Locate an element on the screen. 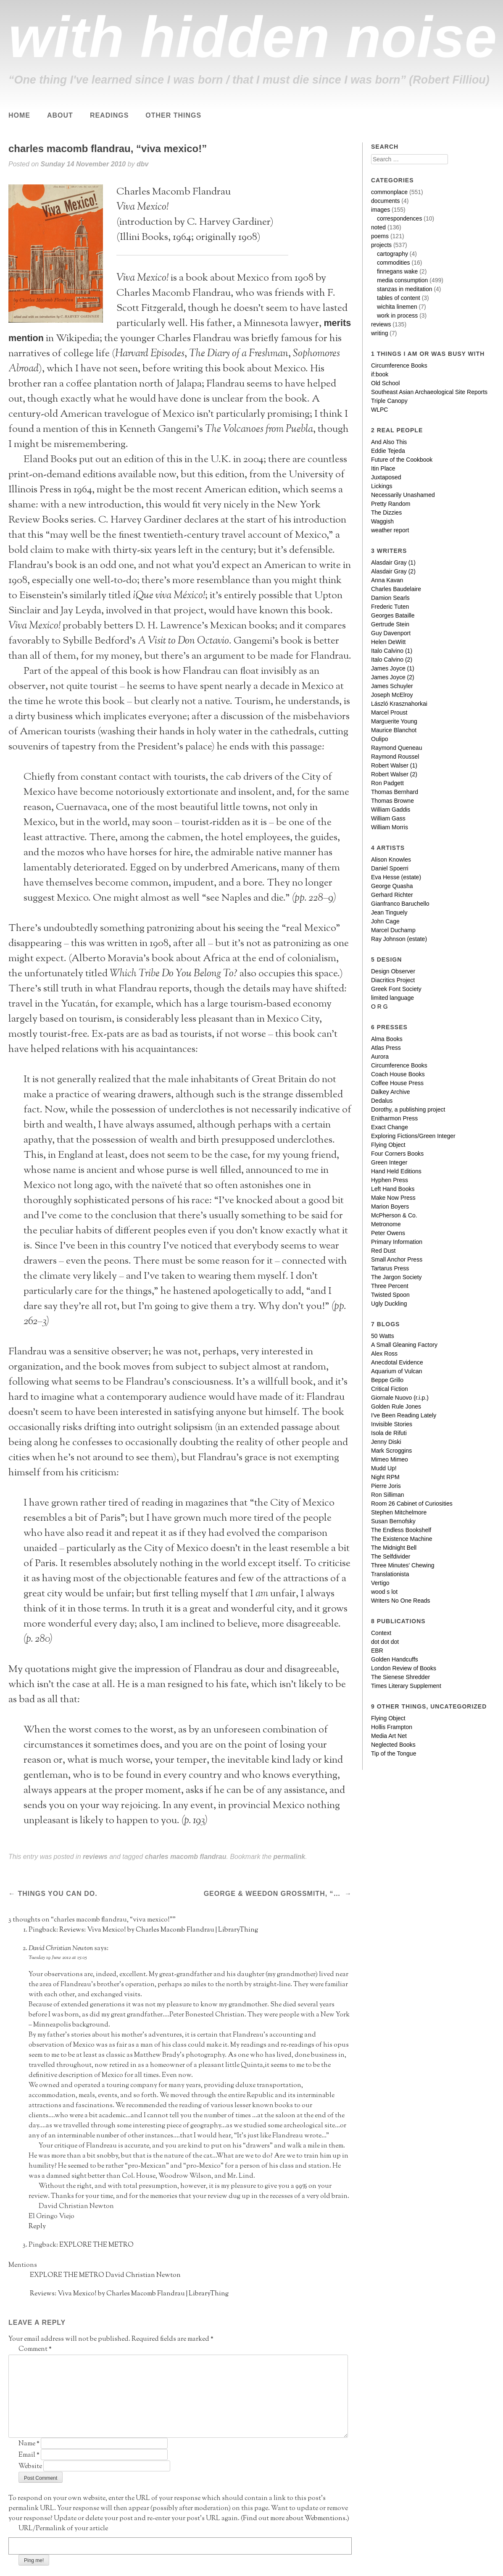  media consumption is located at coordinates (402, 280).